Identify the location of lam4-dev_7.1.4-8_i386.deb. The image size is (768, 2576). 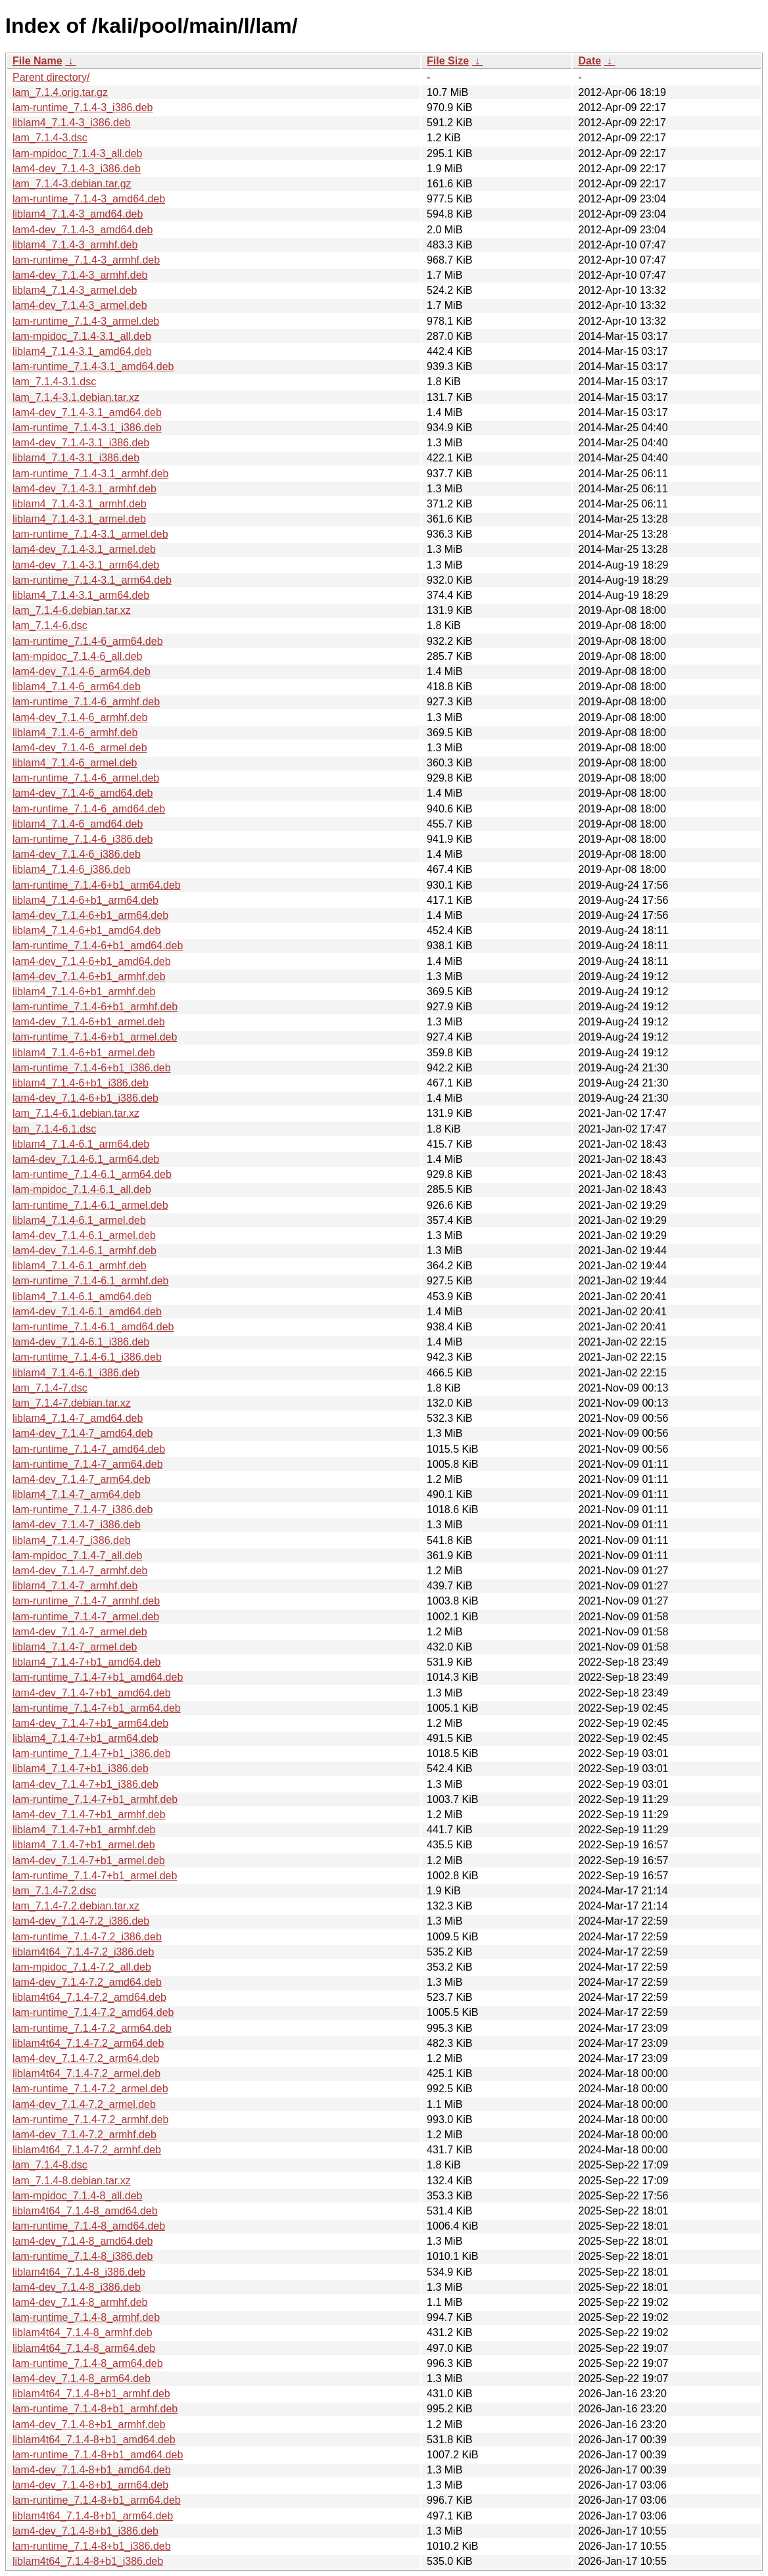
(76, 2287).